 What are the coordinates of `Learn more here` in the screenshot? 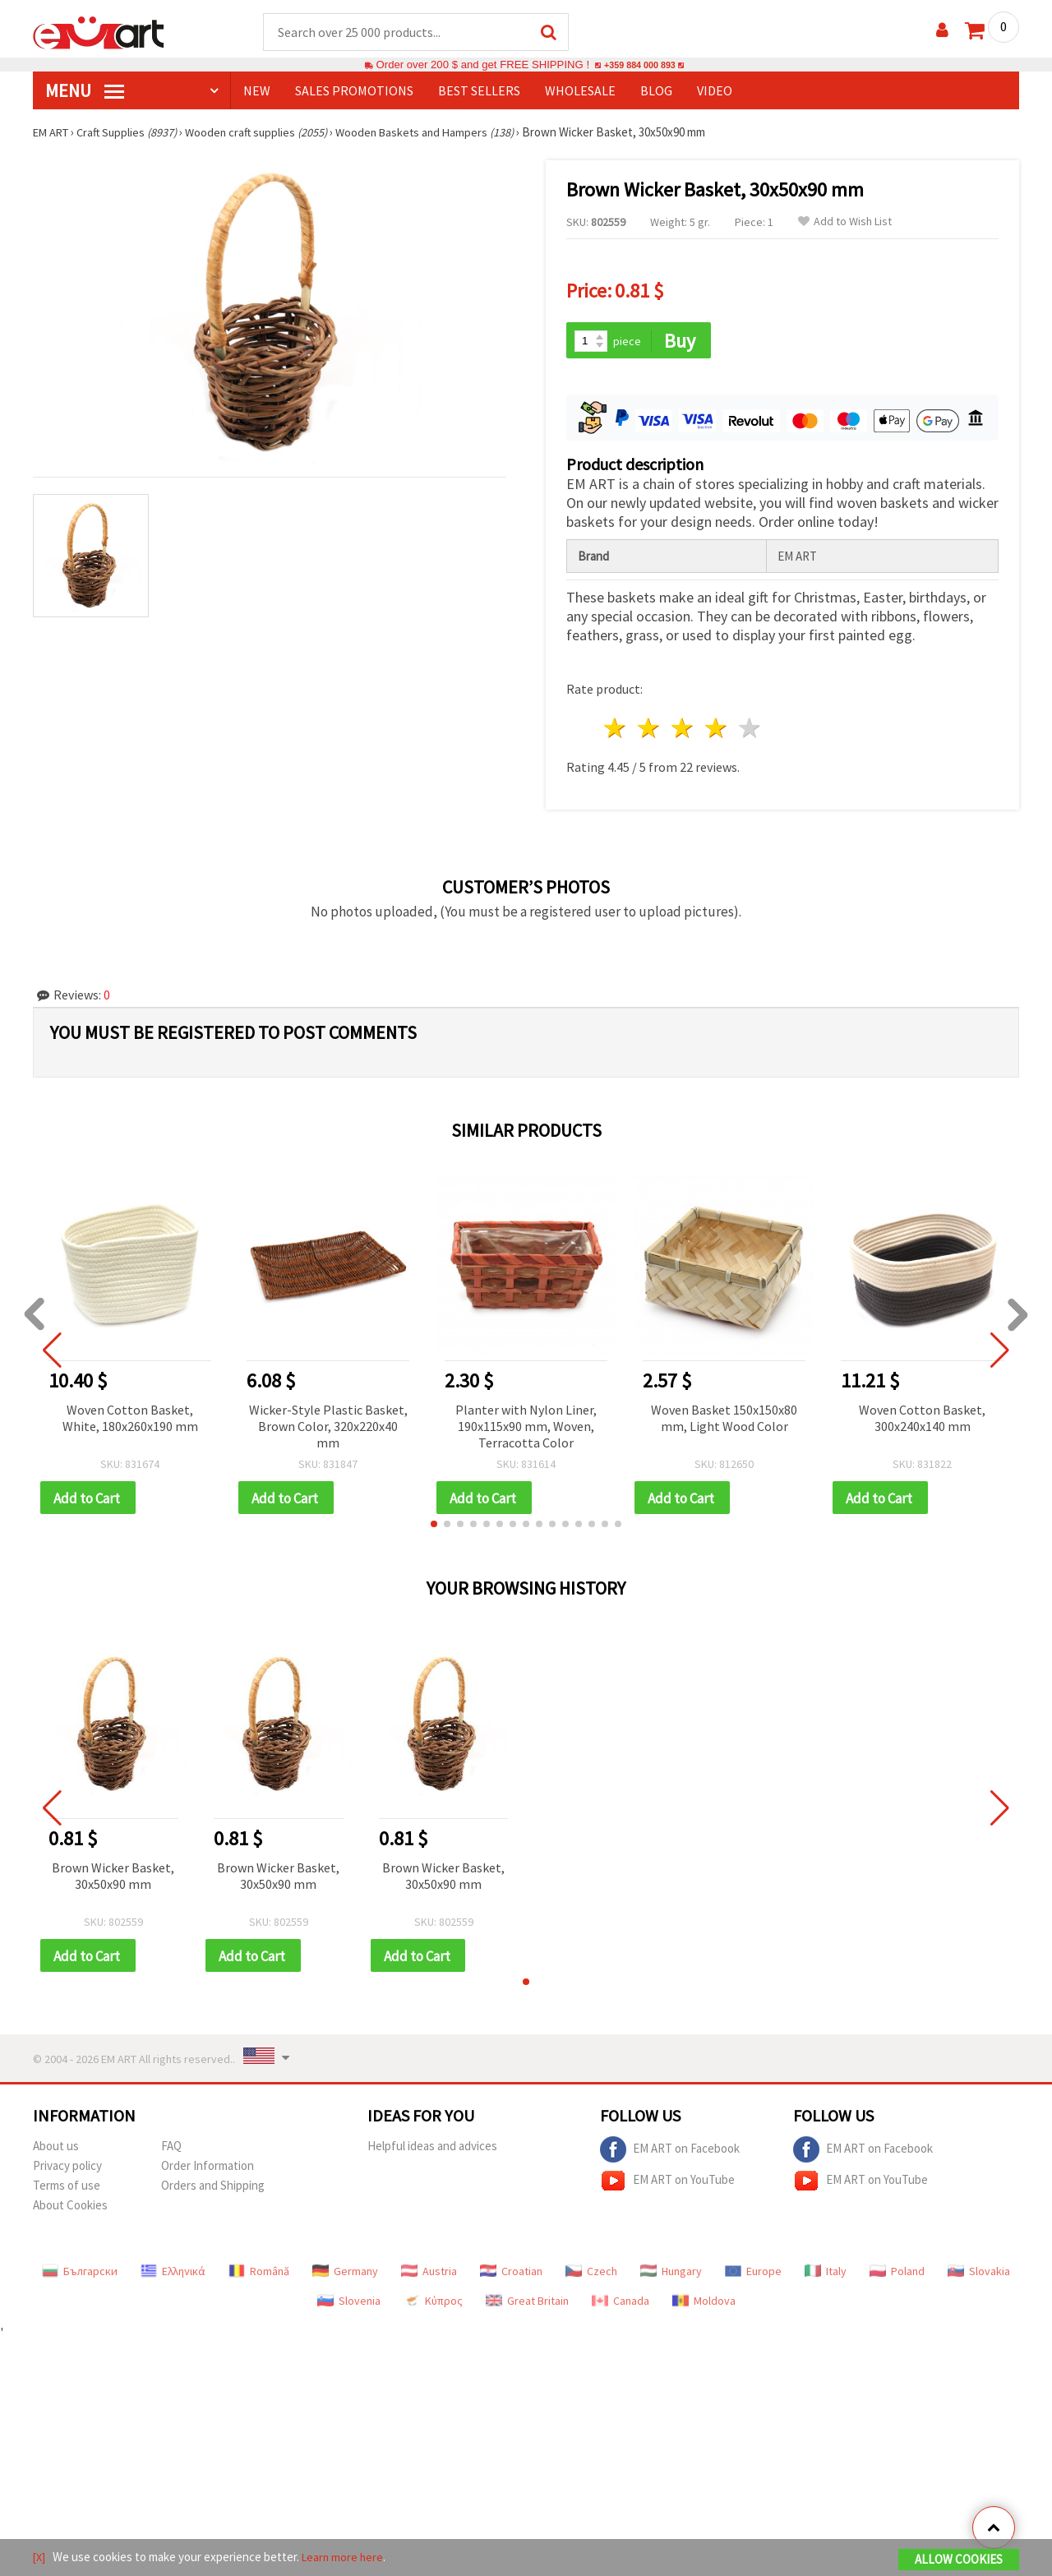 It's located at (345, 2558).